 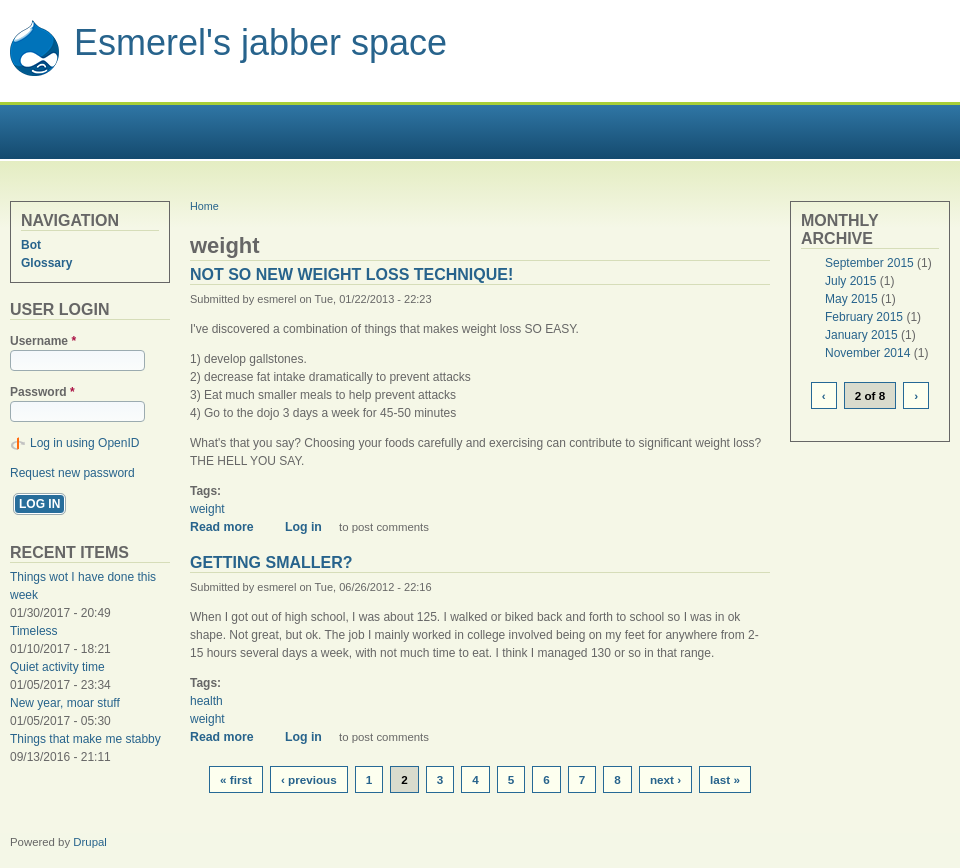 I want to click on Password, so click(x=42, y=392).